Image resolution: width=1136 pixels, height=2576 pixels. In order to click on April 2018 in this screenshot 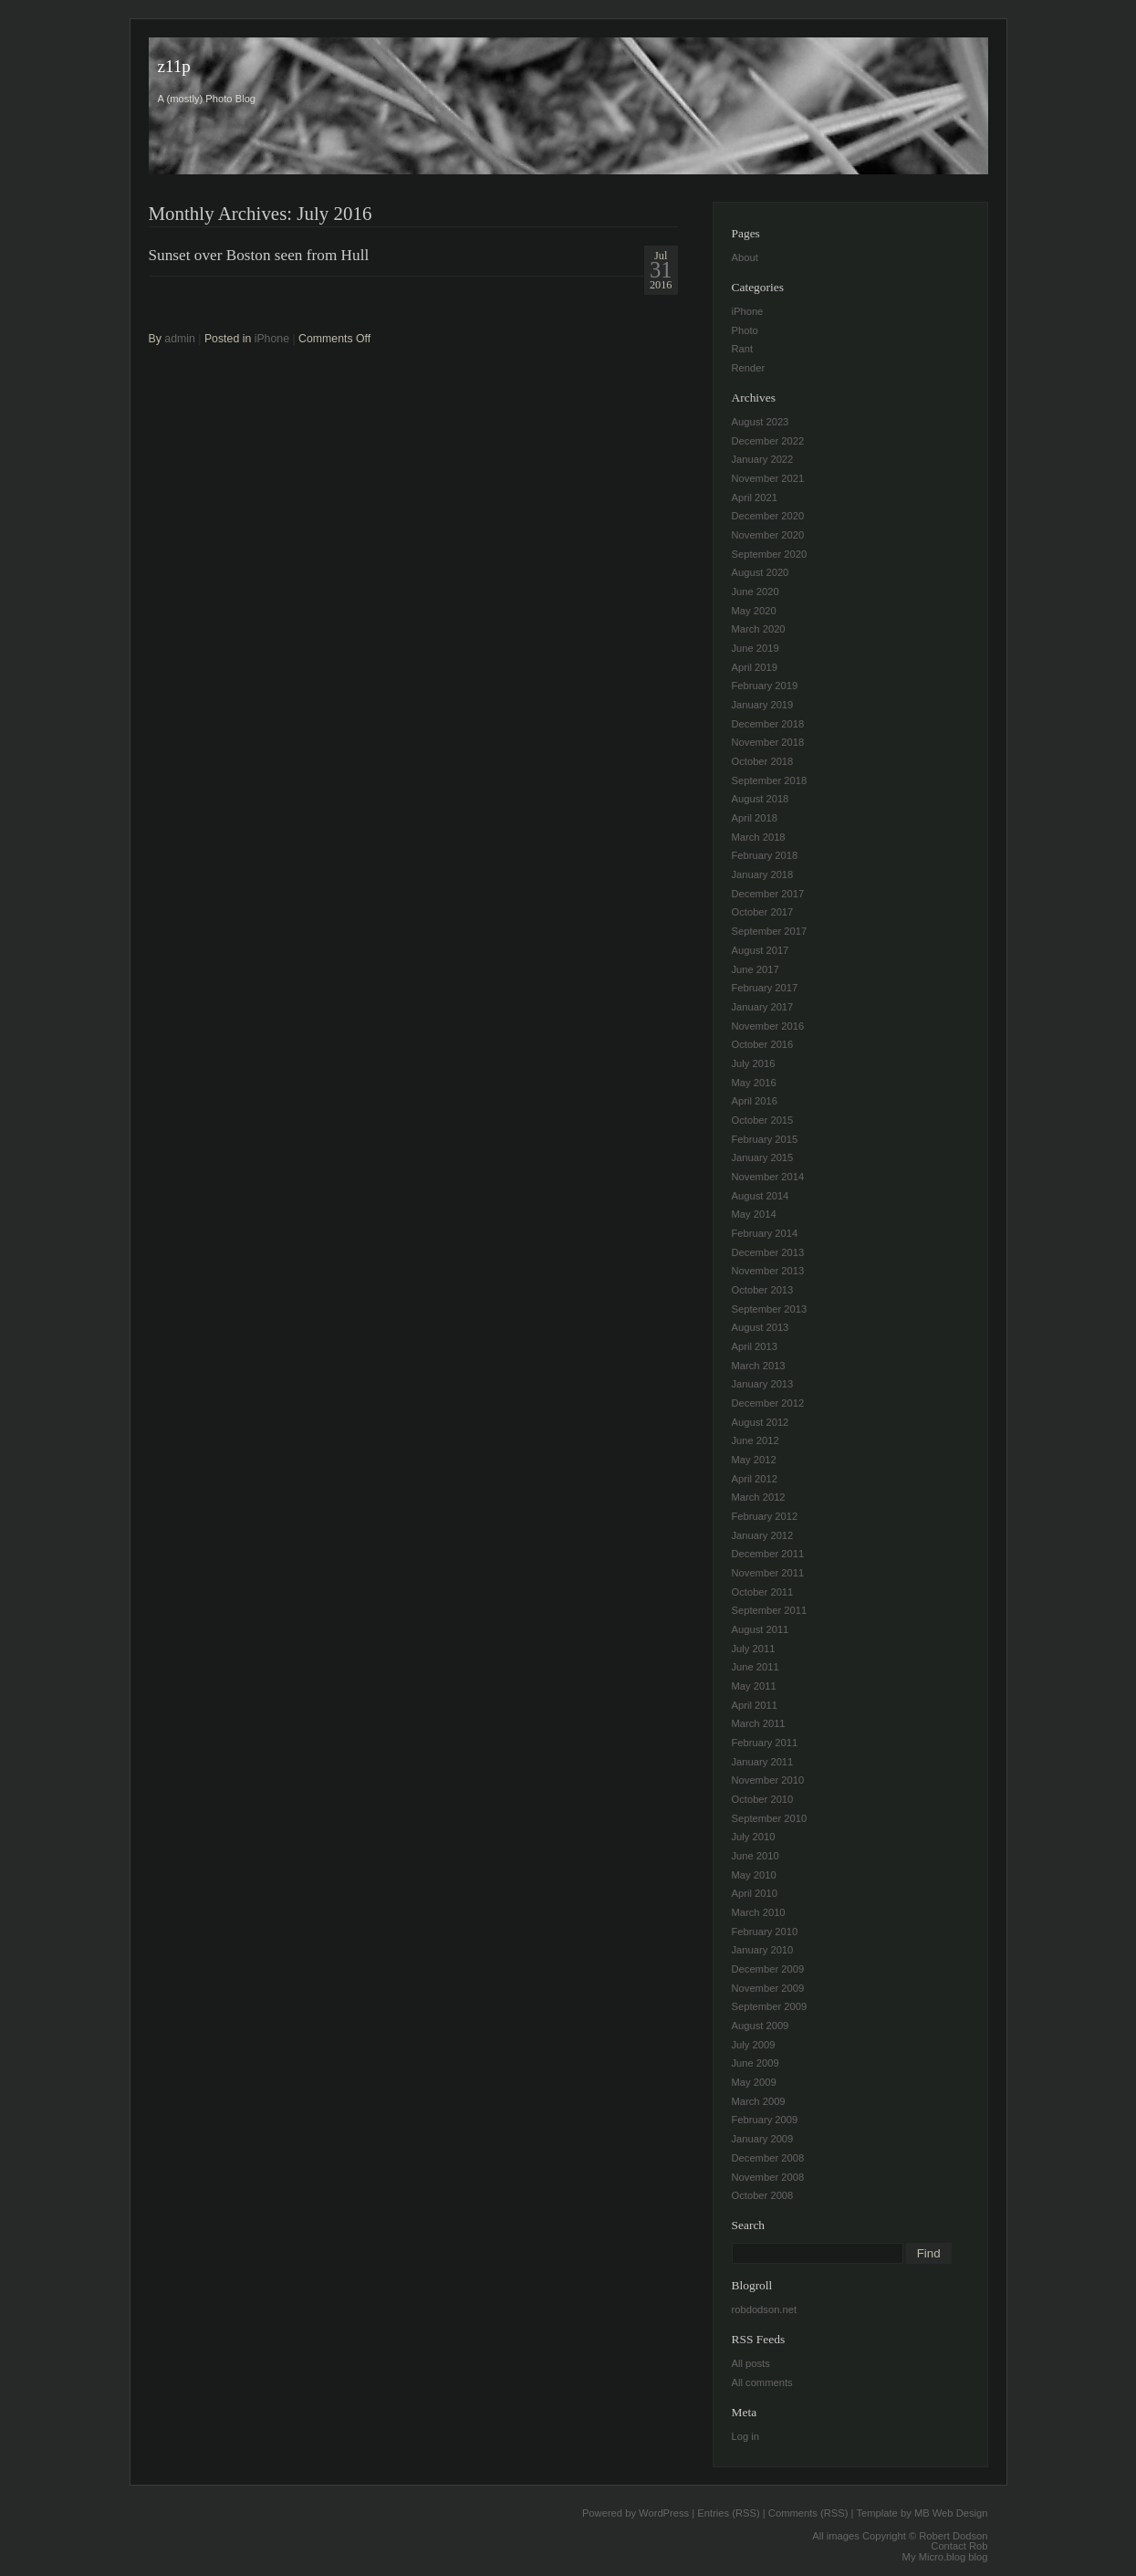, I will do `click(754, 817)`.